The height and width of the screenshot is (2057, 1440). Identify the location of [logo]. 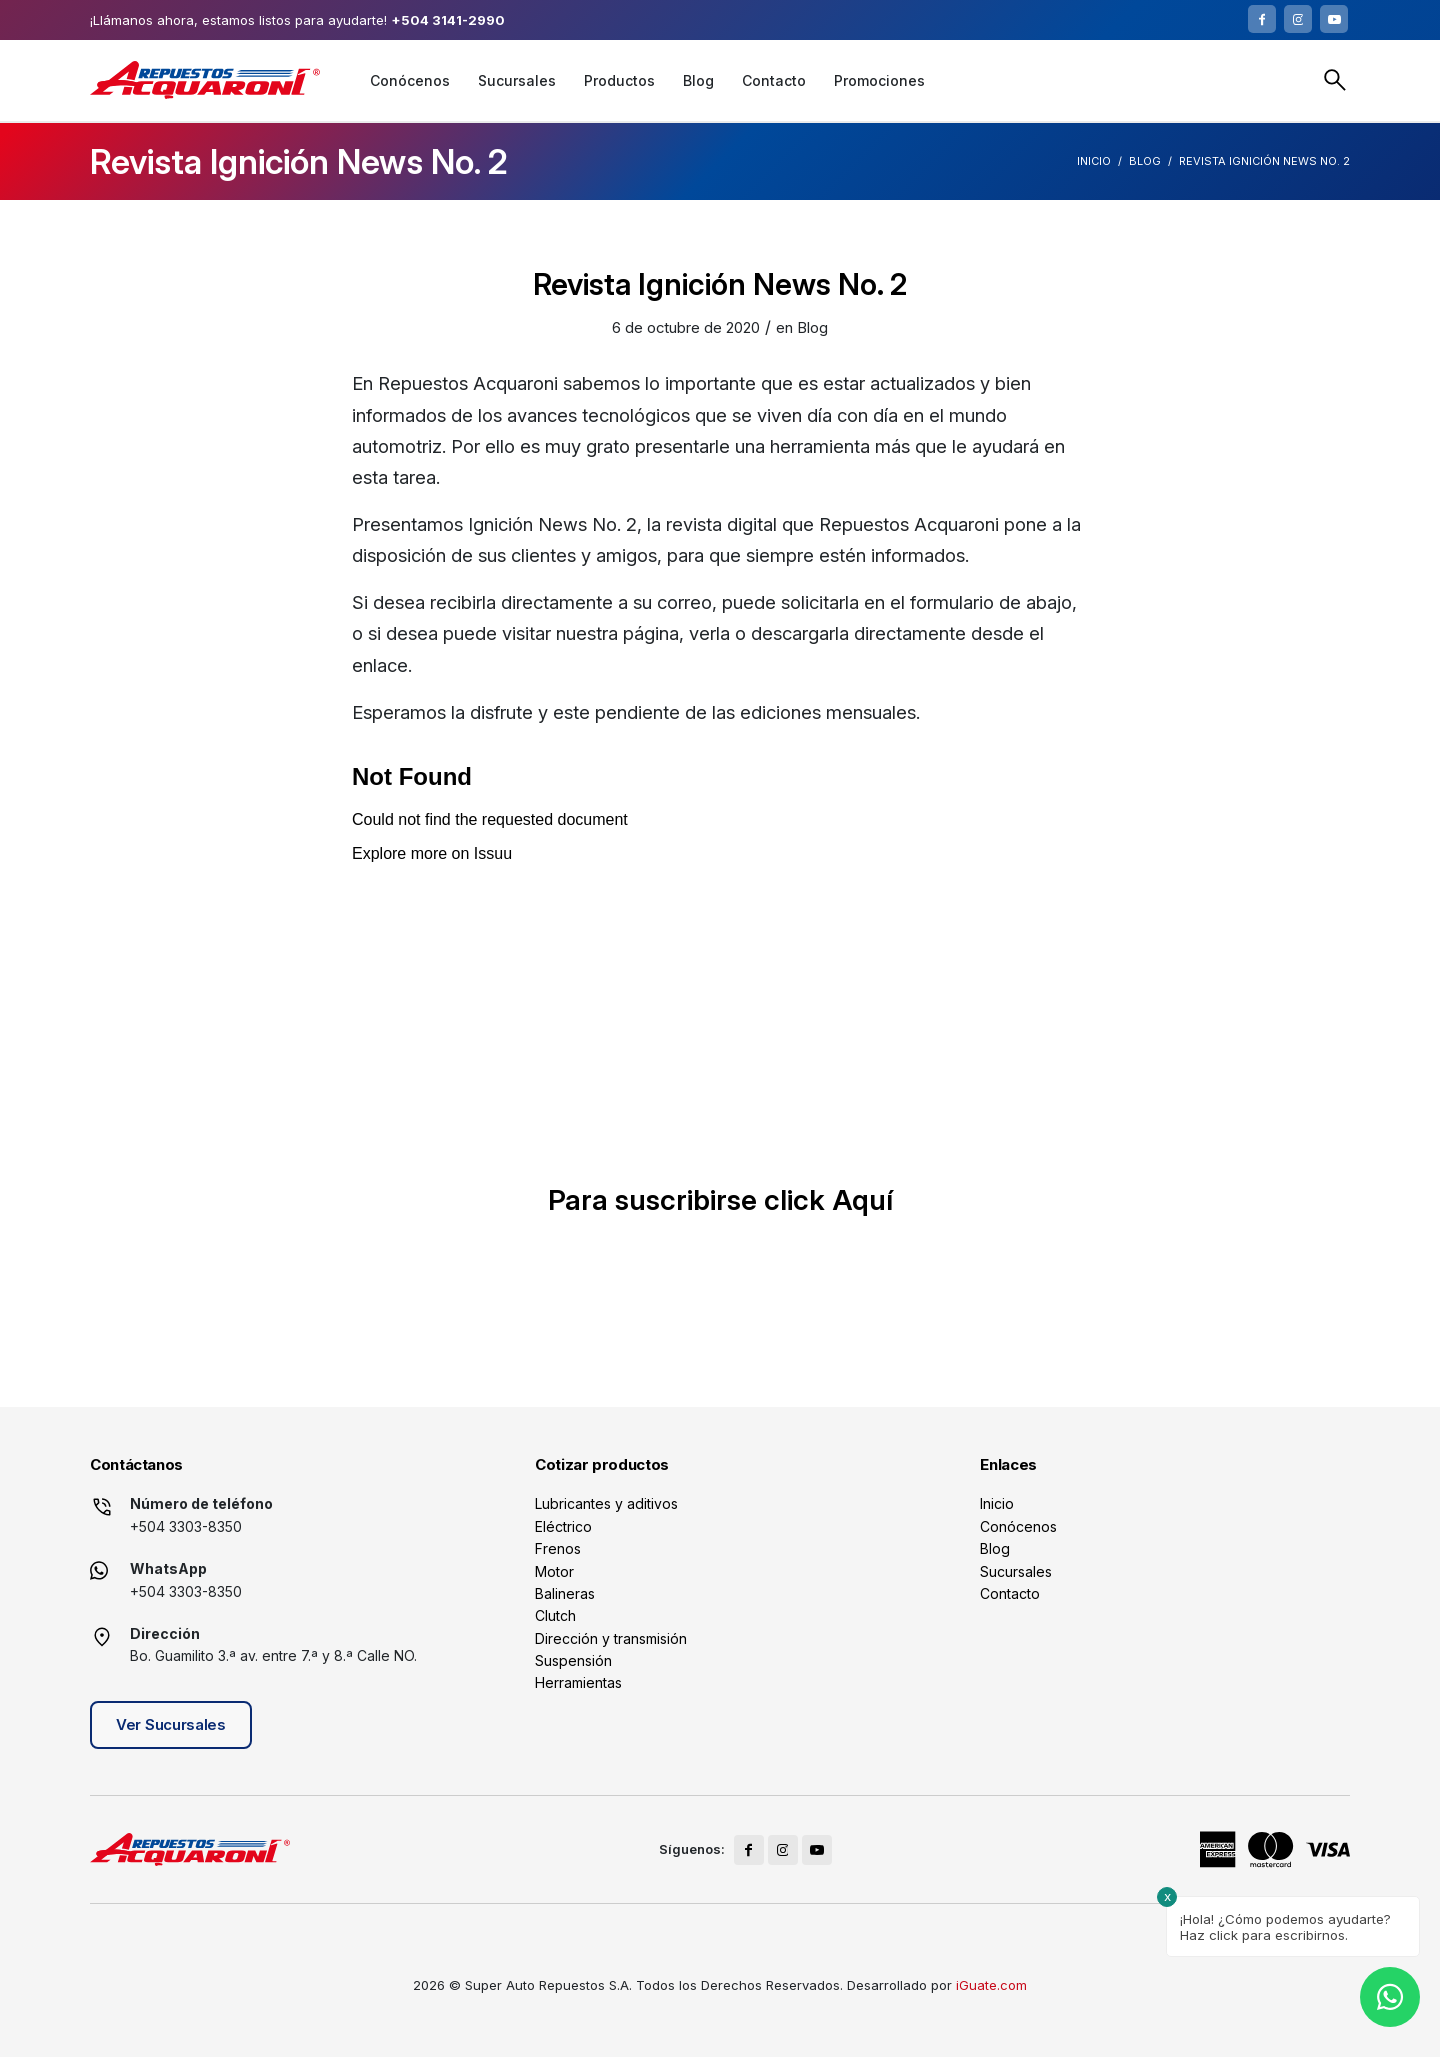
(205, 80).